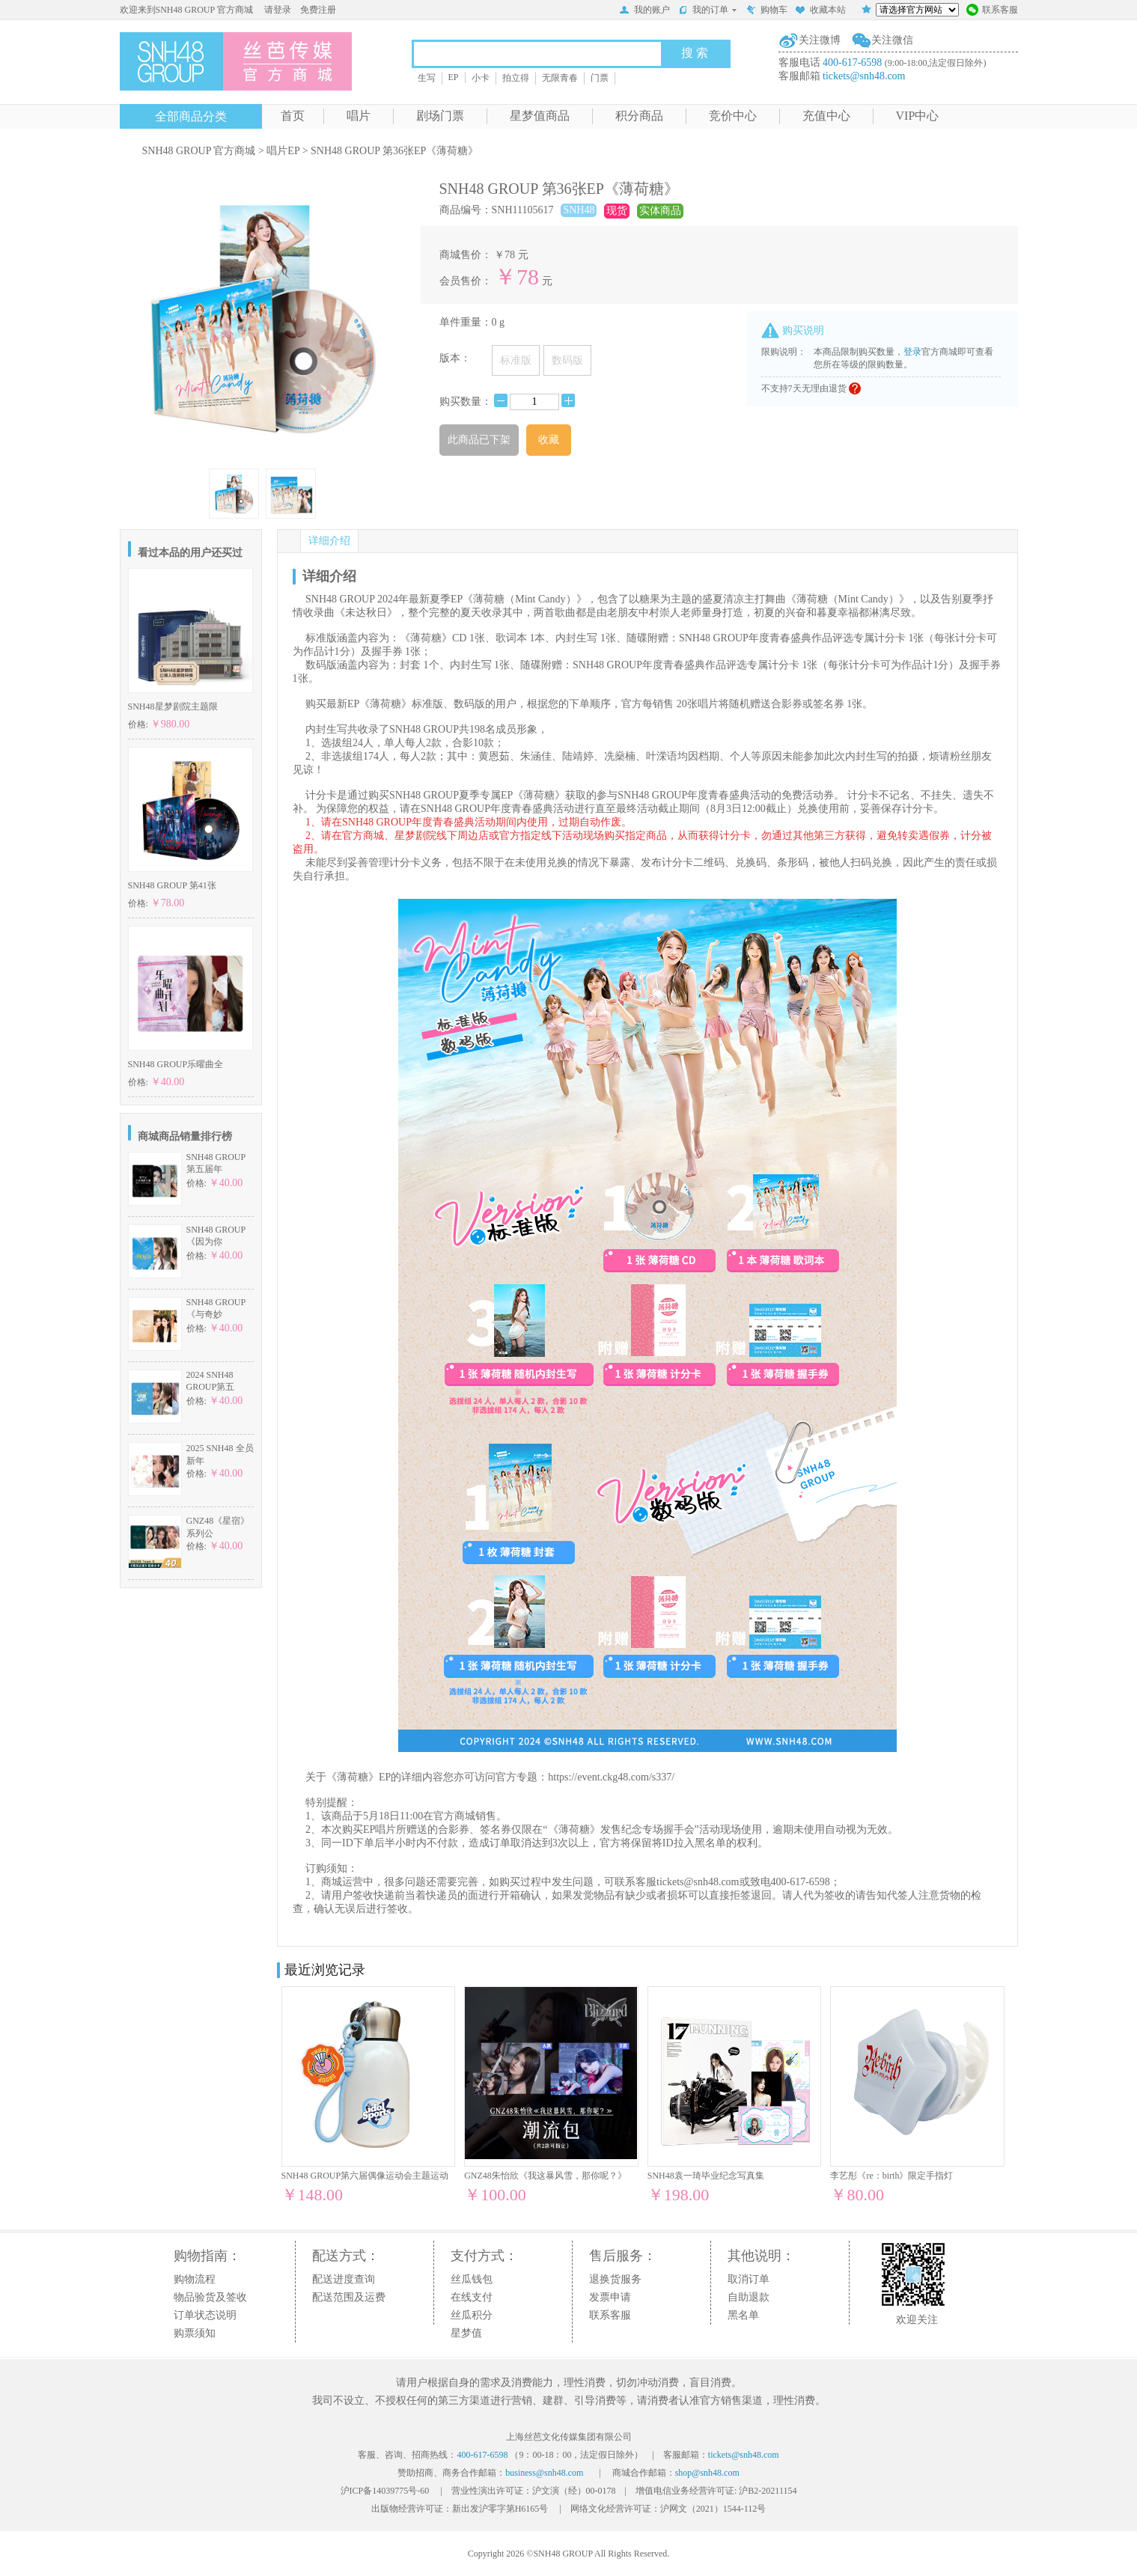  What do you see at coordinates (611, 1777) in the screenshot?
I see `https://event.ckg48.com/s337/` at bounding box center [611, 1777].